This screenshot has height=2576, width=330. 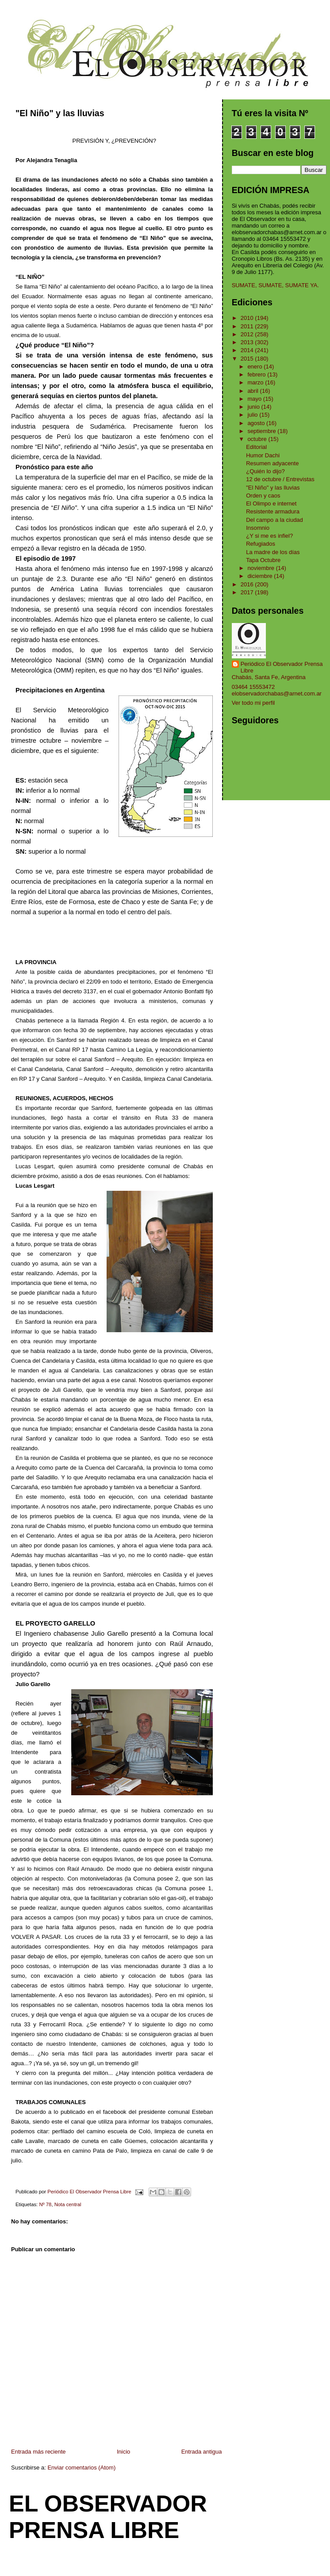 I want to click on 2011, so click(x=248, y=326).